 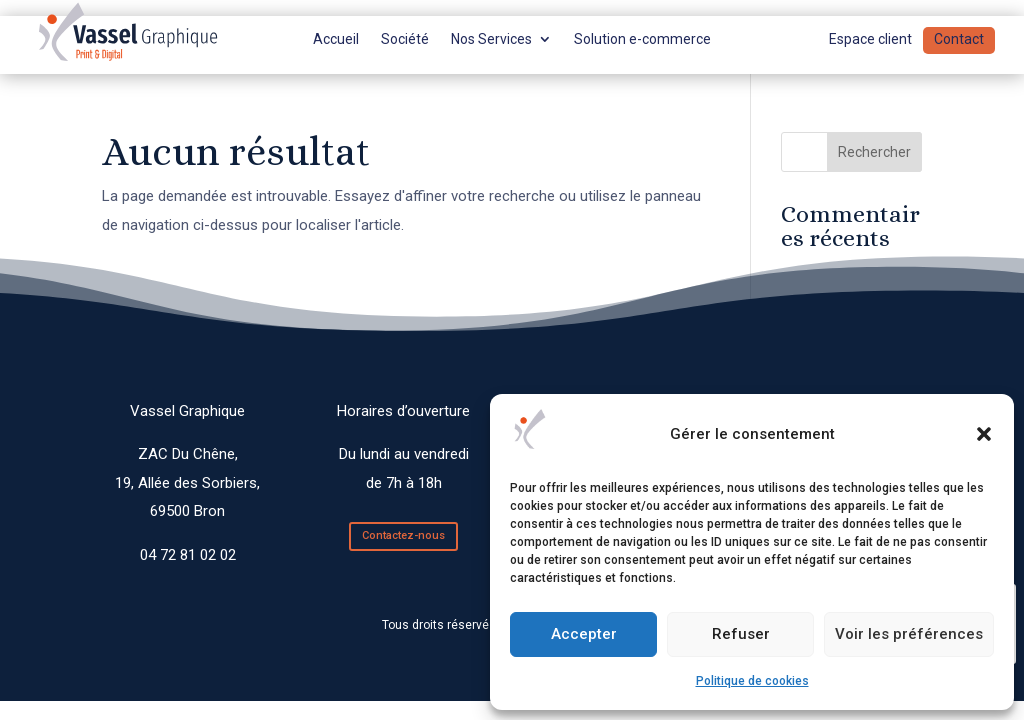 I want to click on [button], so click(x=984, y=434).